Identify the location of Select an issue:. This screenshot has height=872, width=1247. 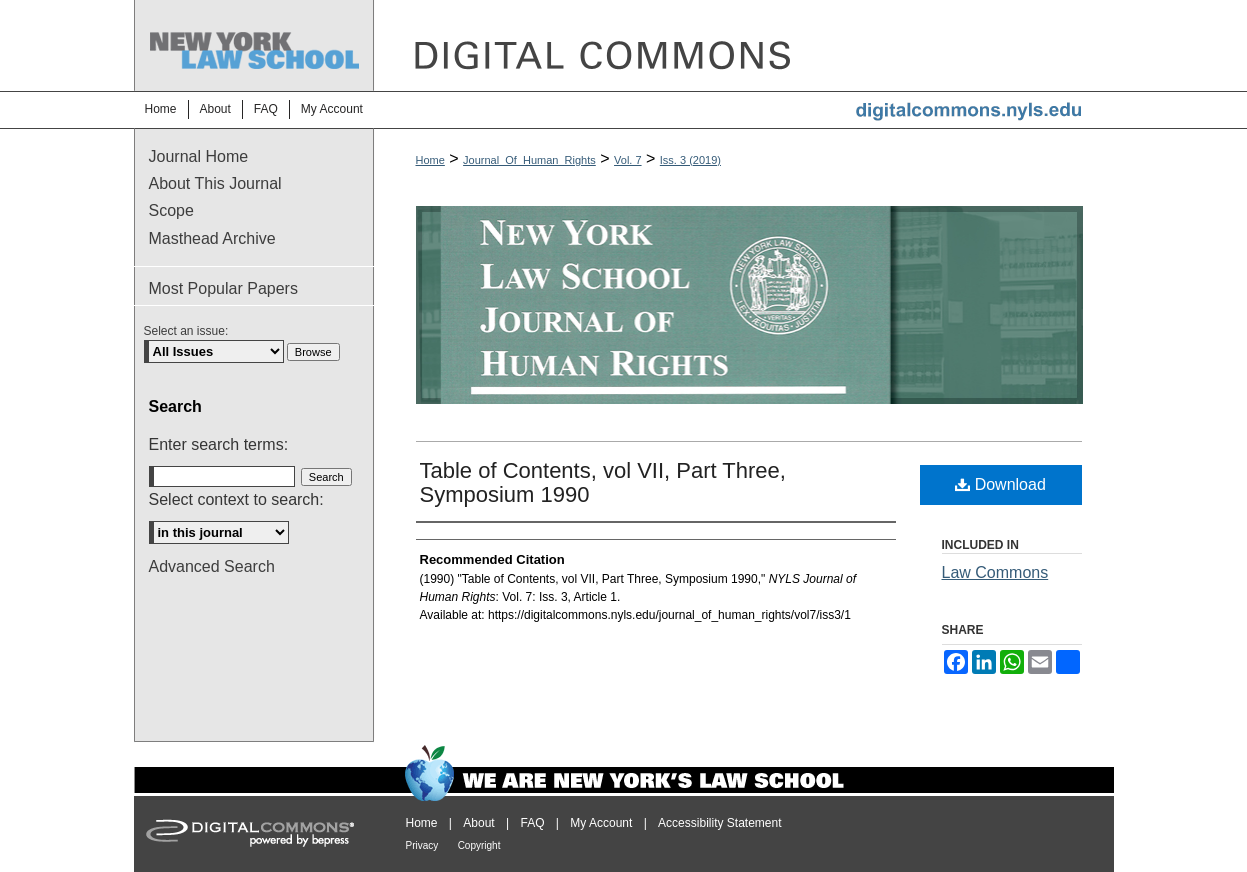
(186, 331).